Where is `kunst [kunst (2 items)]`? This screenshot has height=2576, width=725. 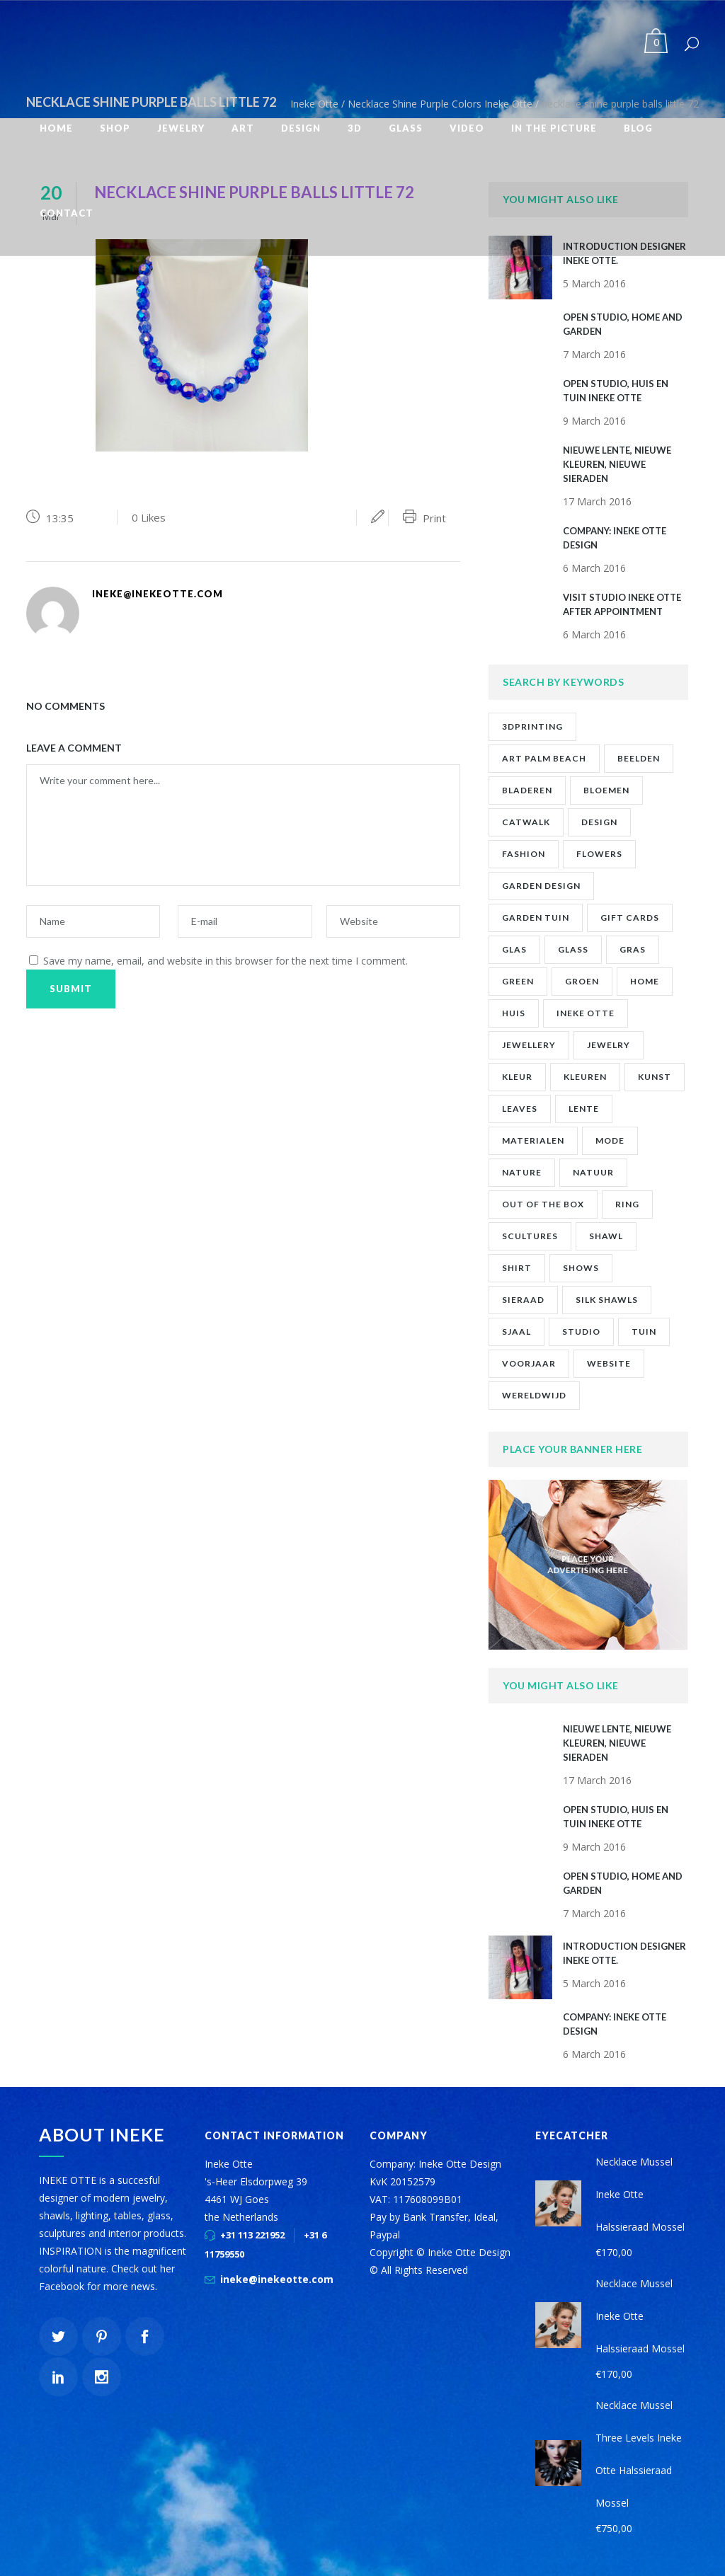 kunst [kunst (2 items)] is located at coordinates (654, 1076).